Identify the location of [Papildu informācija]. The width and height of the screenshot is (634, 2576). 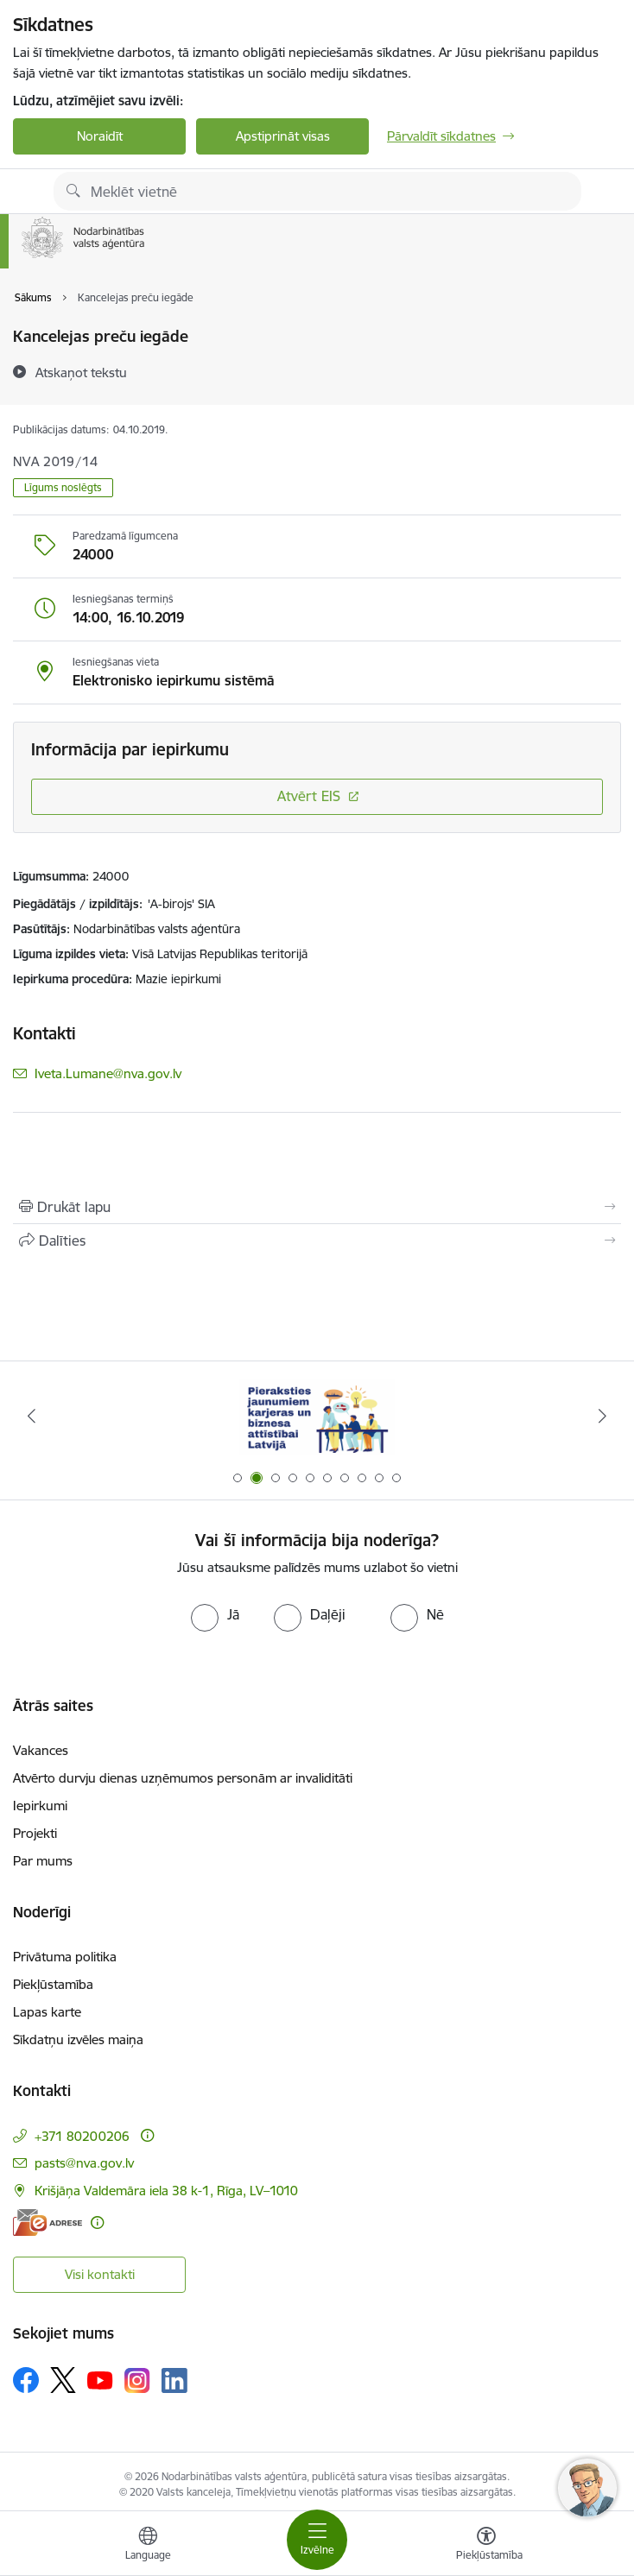
(147, 2135).